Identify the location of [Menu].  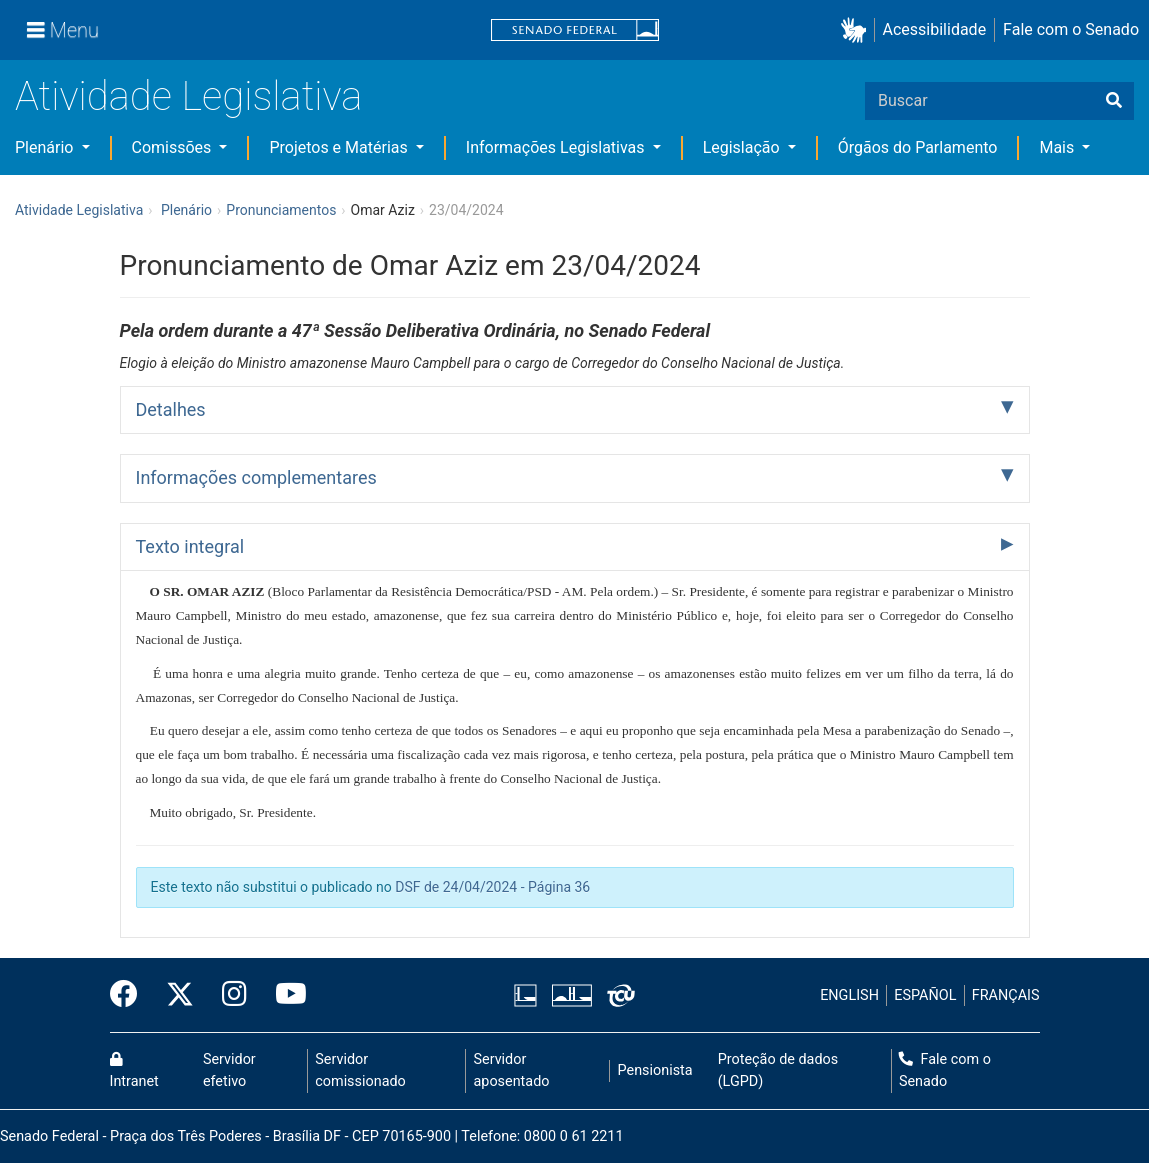
(63, 30).